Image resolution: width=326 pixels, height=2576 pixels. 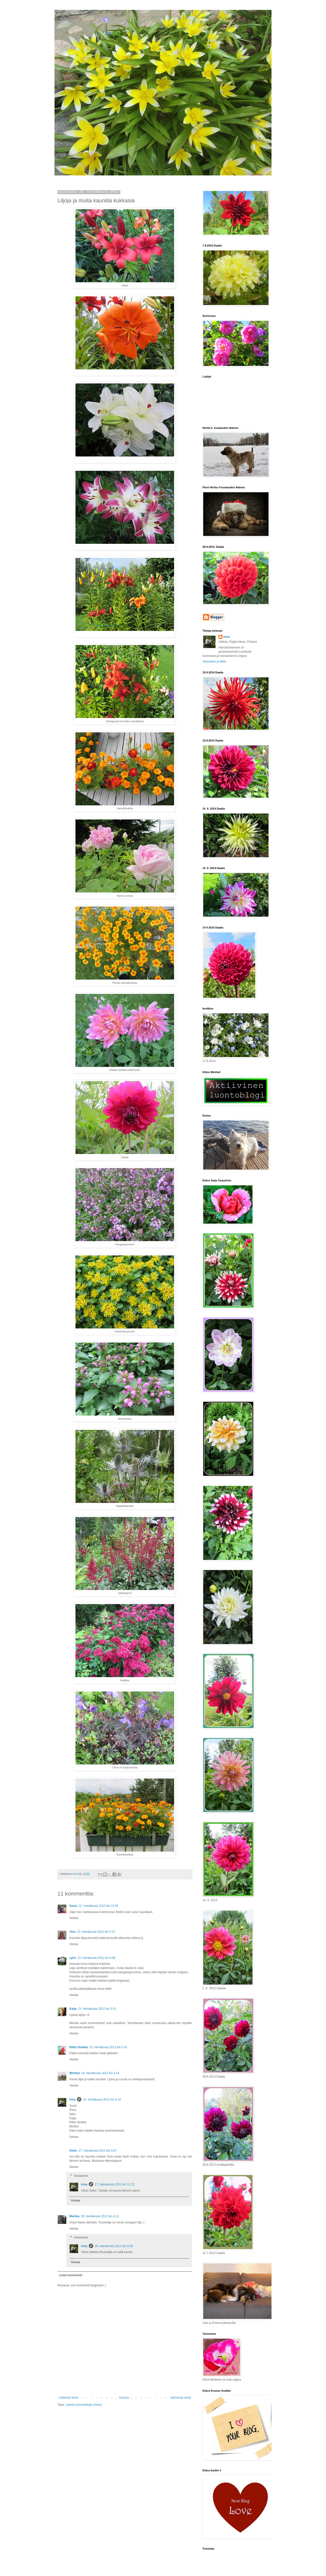 I want to click on Katja, so click(x=72, y=2008).